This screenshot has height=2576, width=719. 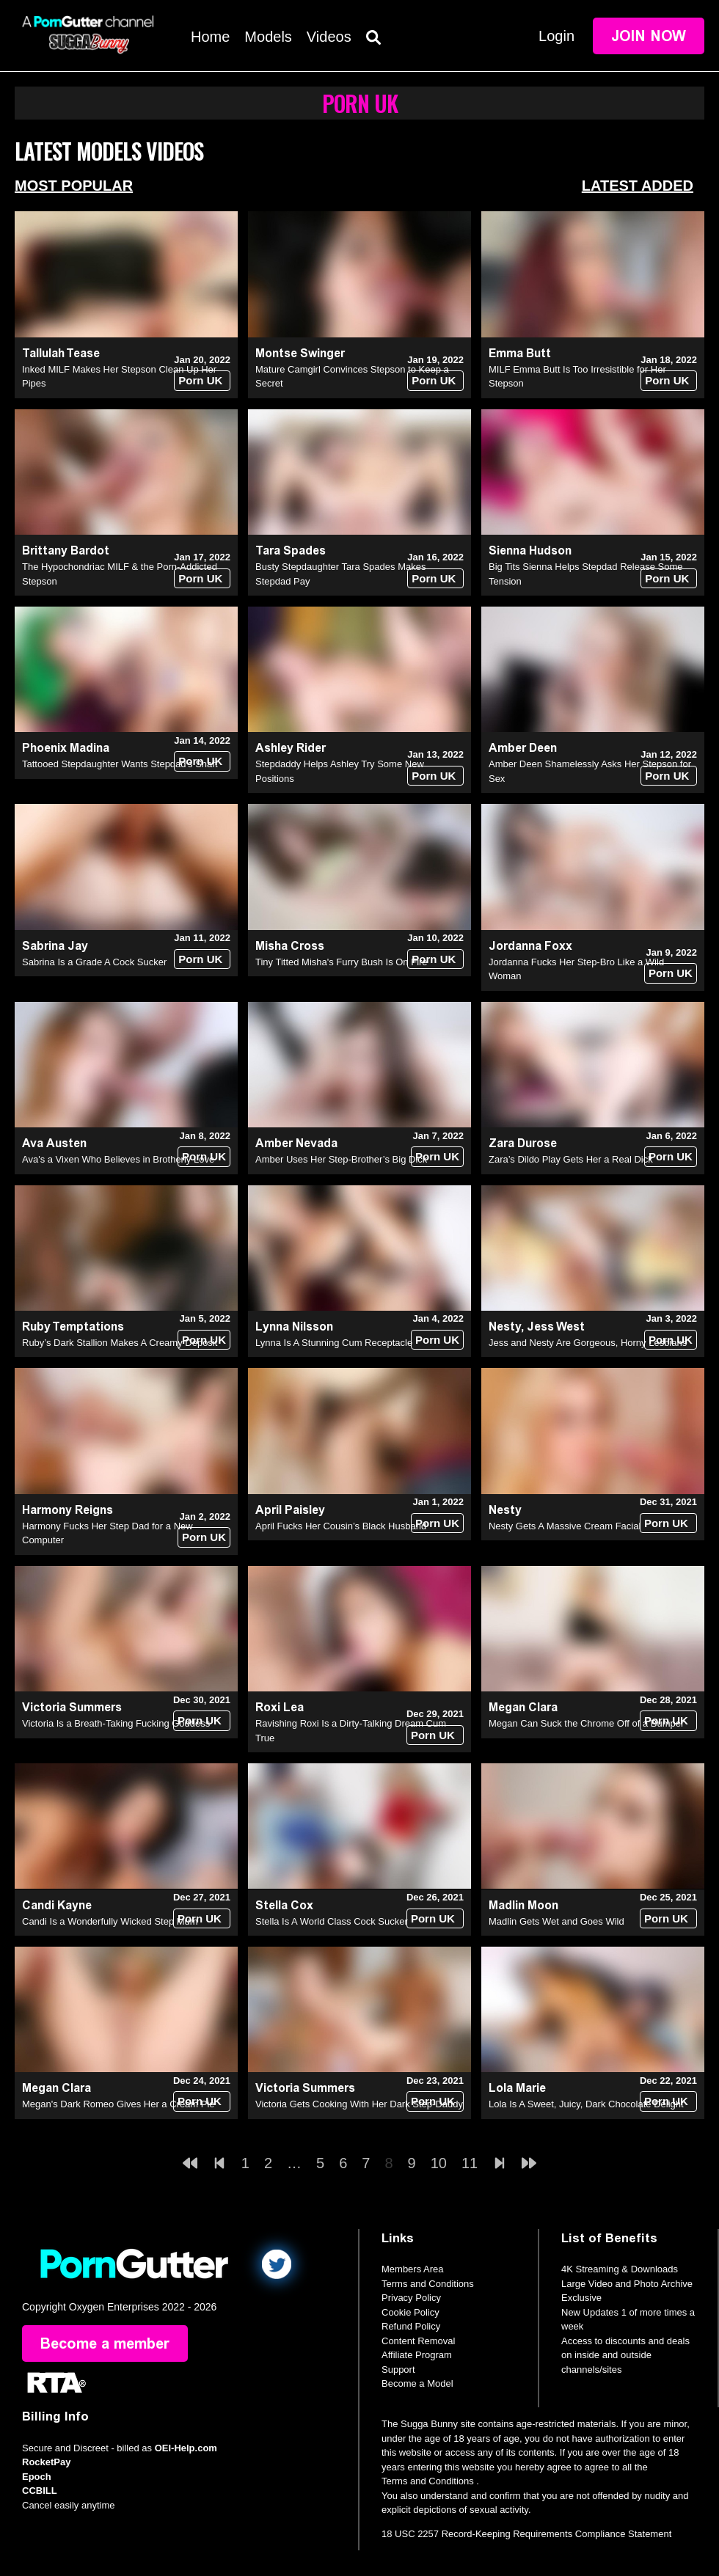 What do you see at coordinates (329, 37) in the screenshot?
I see `Videos` at bounding box center [329, 37].